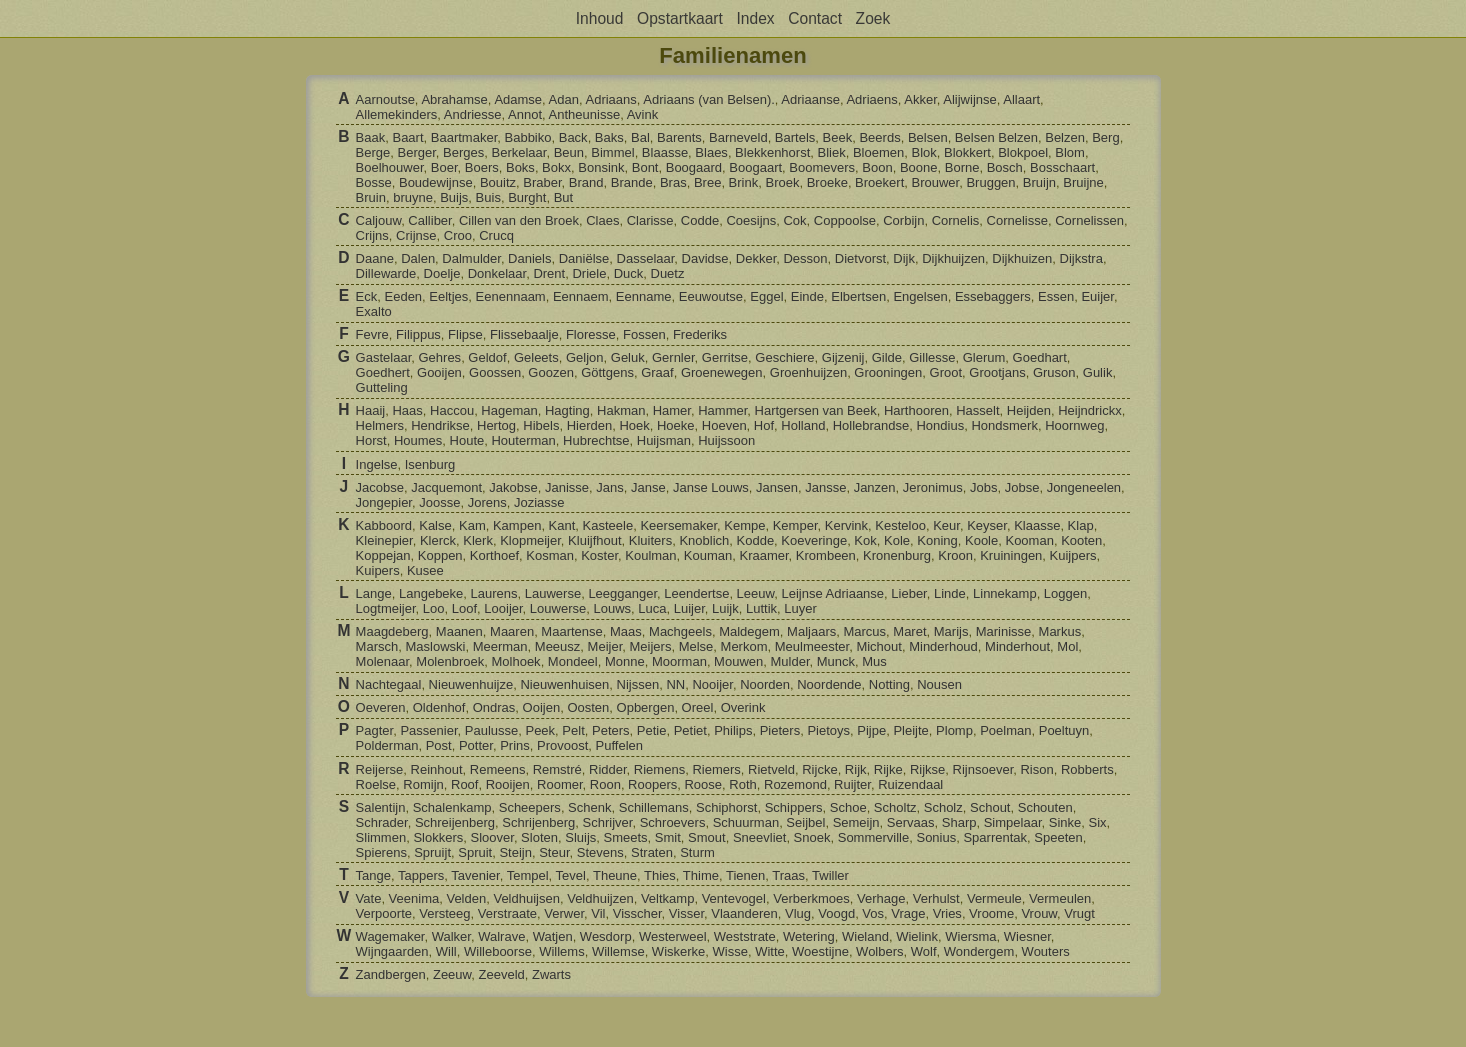 The height and width of the screenshot is (1047, 1466). I want to click on Gillesse, so click(932, 357).